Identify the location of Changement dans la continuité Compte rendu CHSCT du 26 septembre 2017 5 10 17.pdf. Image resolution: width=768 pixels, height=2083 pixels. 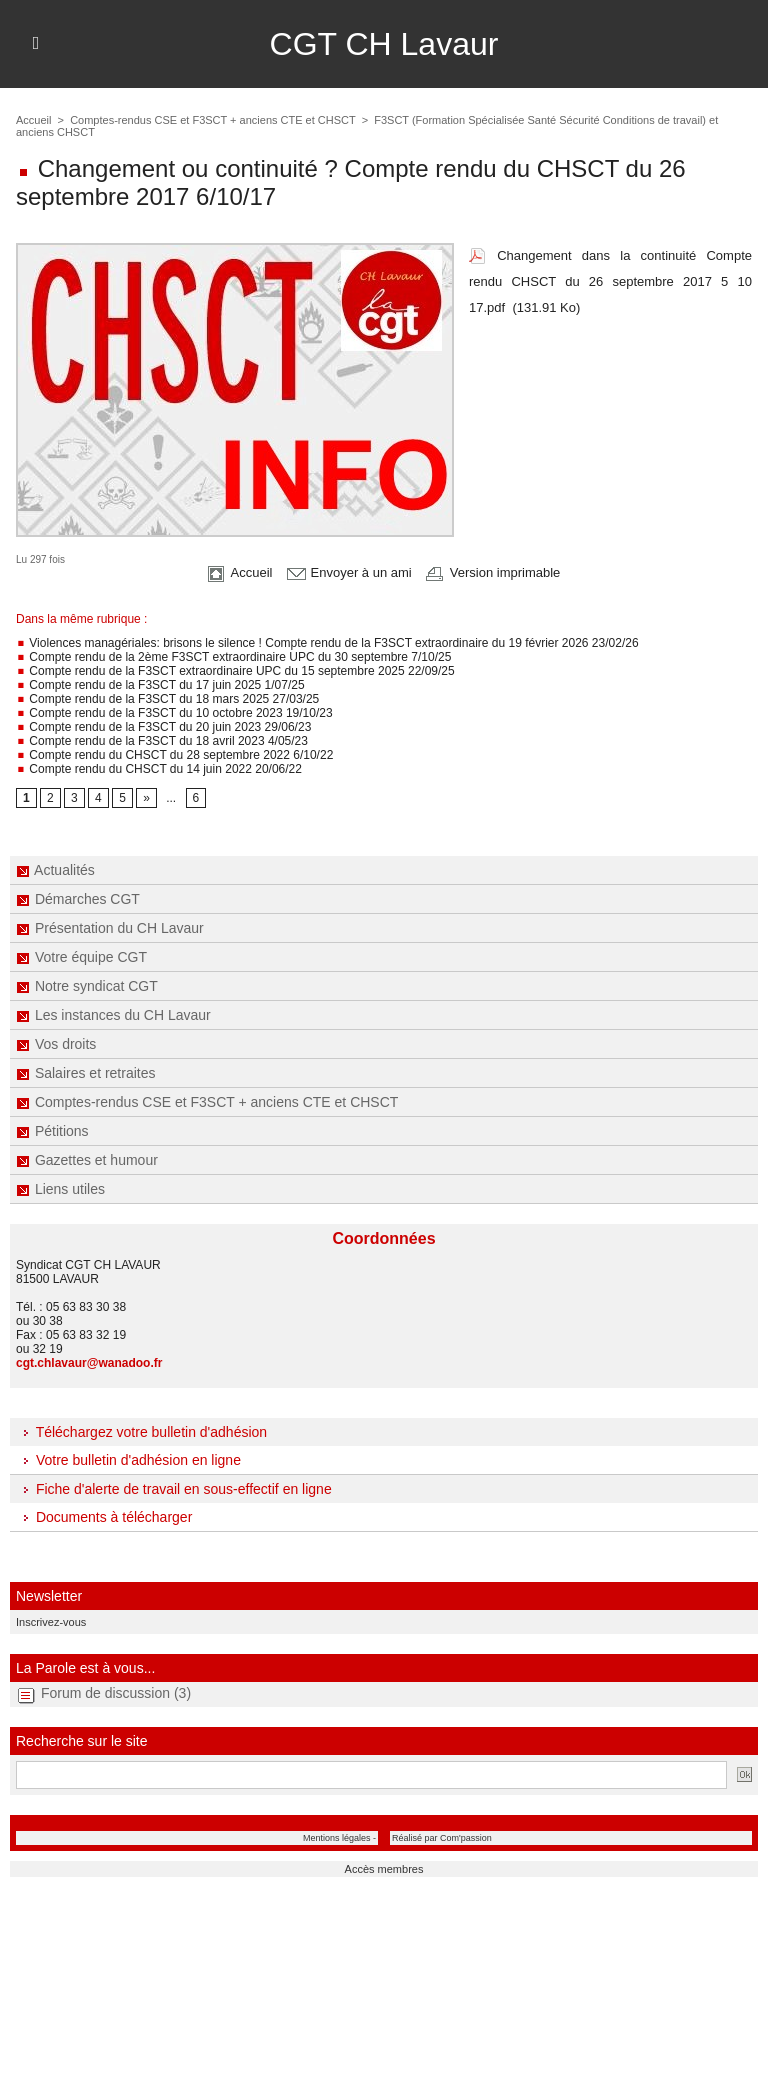
(610, 281).